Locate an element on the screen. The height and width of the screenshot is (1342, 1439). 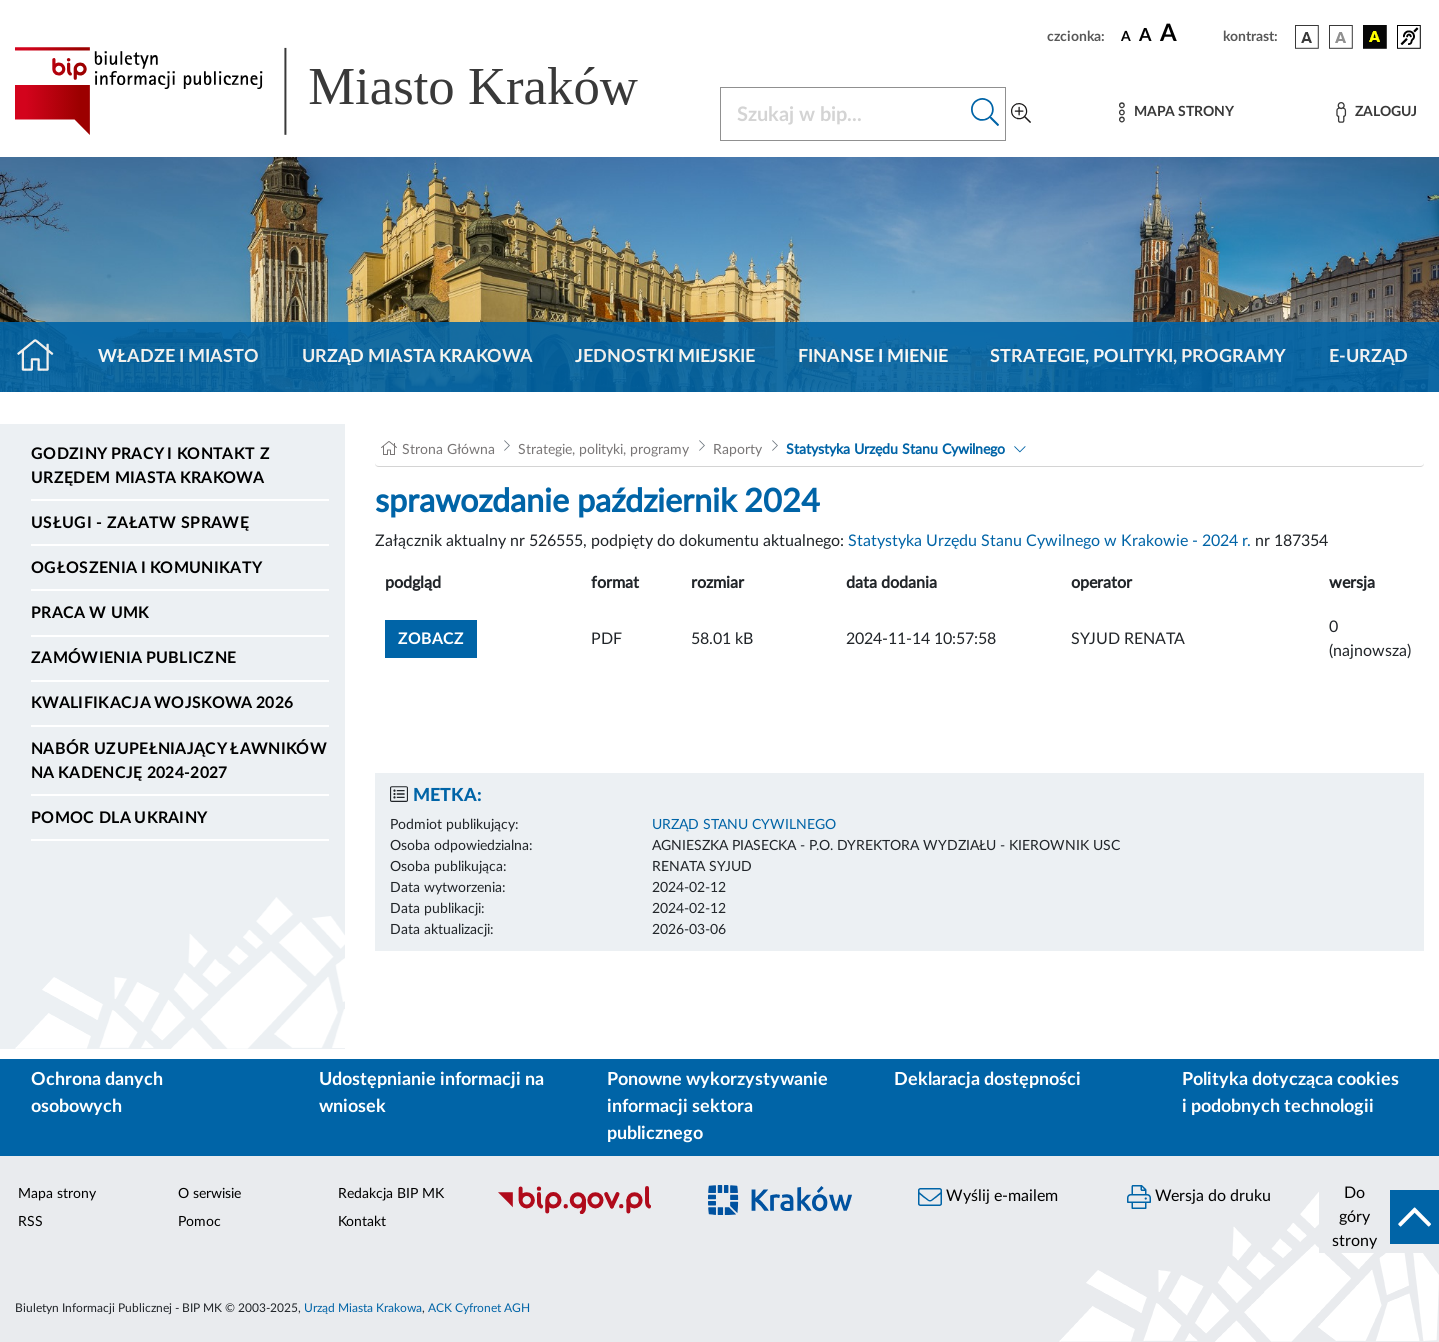
ACK Cyfronet AGH is located at coordinates (479, 1308).